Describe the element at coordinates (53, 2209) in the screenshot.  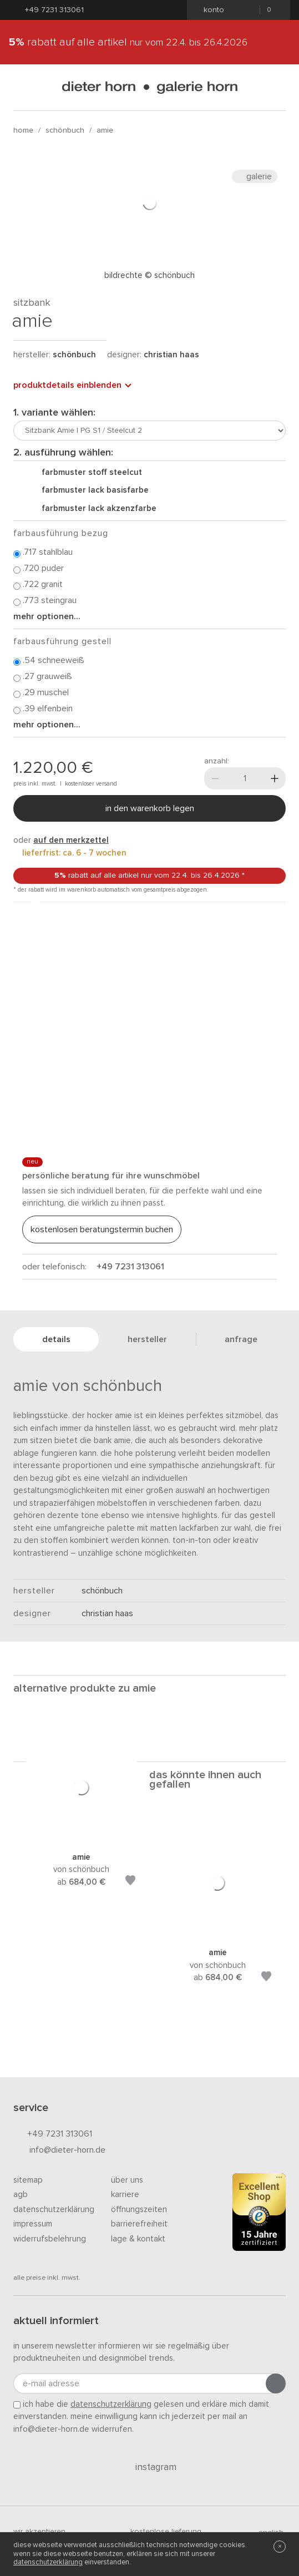
I see `Datenschutzerklärung` at that location.